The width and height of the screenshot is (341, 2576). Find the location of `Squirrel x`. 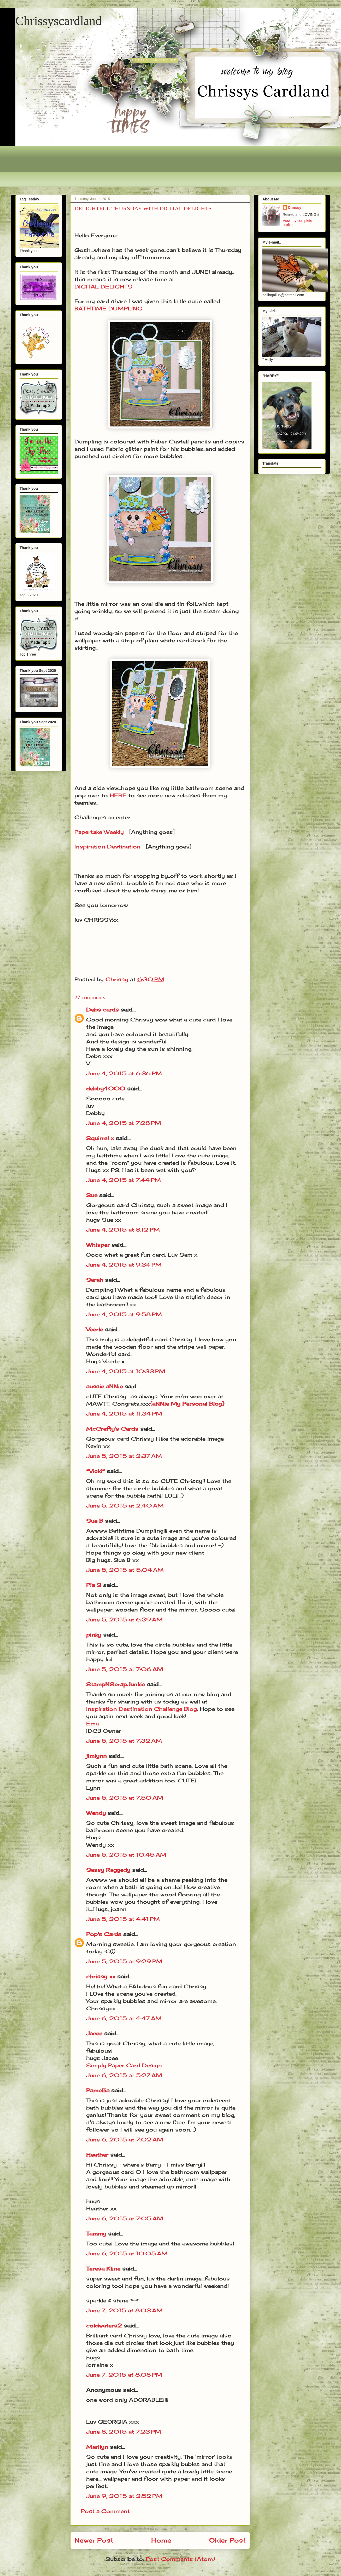

Squirrel x is located at coordinates (100, 1138).